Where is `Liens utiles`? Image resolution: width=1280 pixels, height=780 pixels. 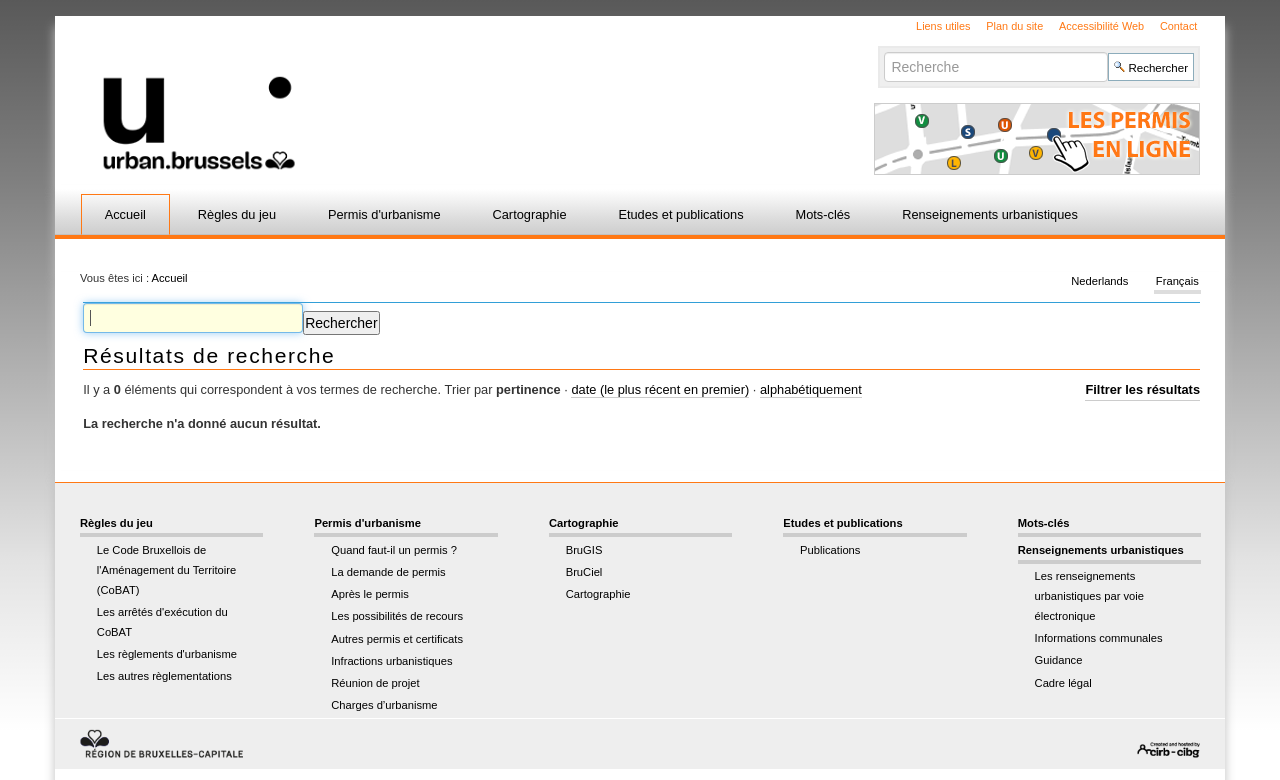
Liens utiles is located at coordinates (943, 26).